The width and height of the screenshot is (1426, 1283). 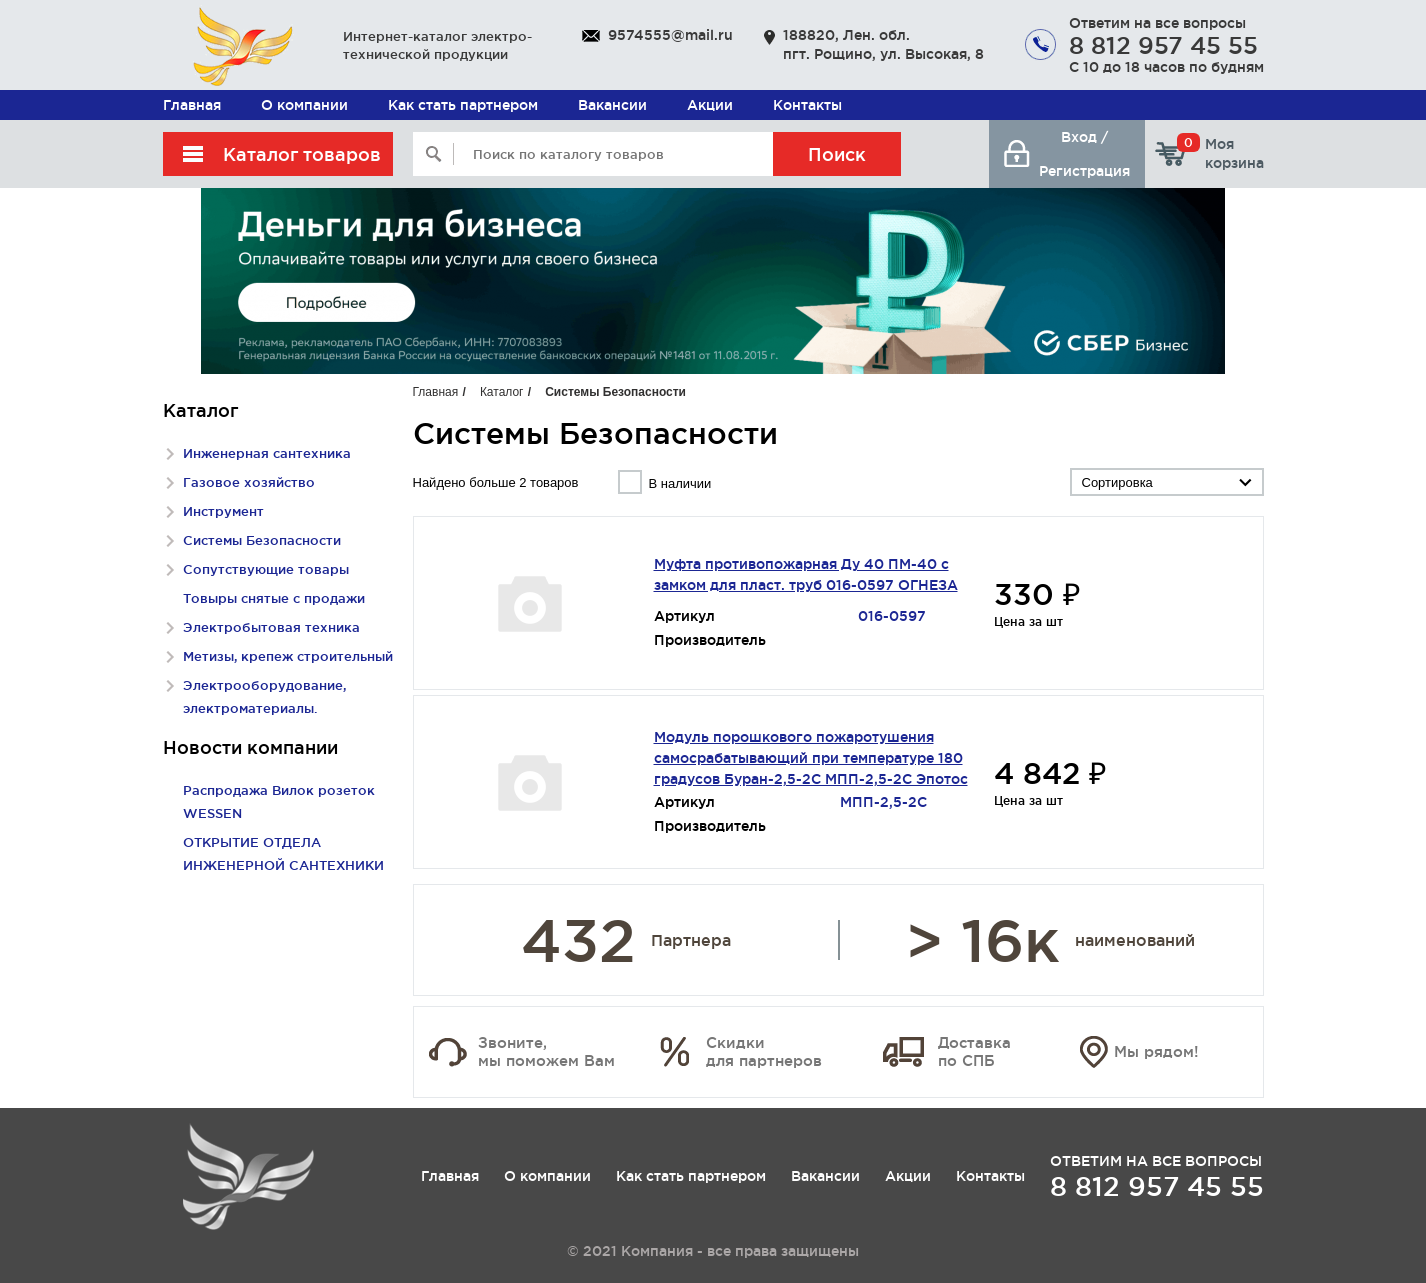 What do you see at coordinates (811, 758) in the screenshot?
I see `Модуль порошкового пожаротушения самосрабатывающий при температуре 180 градусов Буран-2,5-2С МПП-2,5-2С Эпотос` at bounding box center [811, 758].